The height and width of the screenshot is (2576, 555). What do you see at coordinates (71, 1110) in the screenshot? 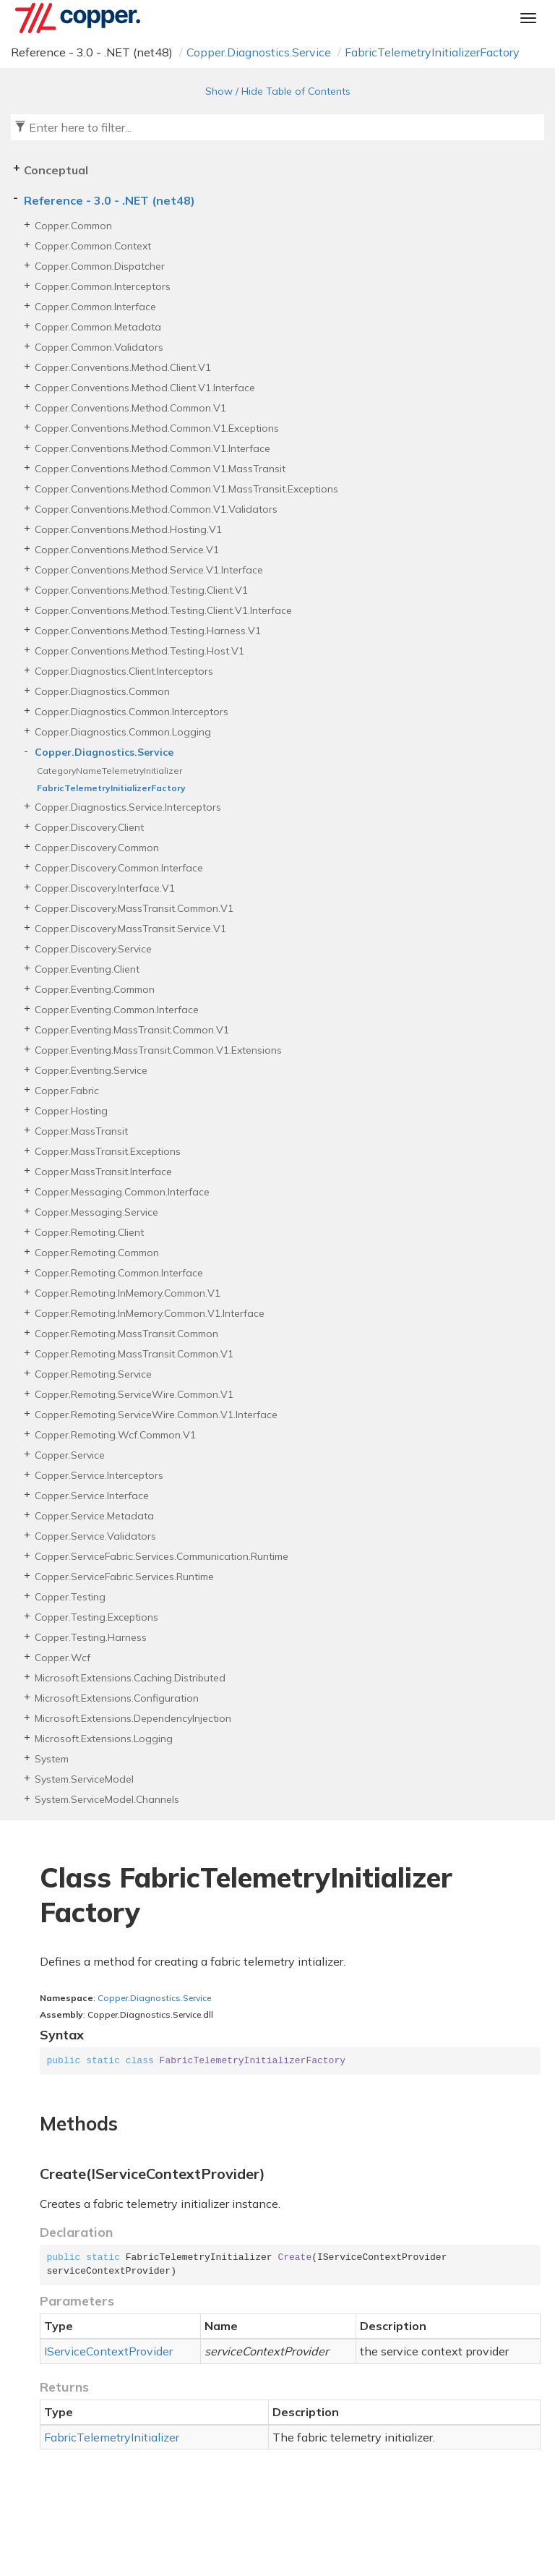
I see `Copper.Hosting` at bounding box center [71, 1110].